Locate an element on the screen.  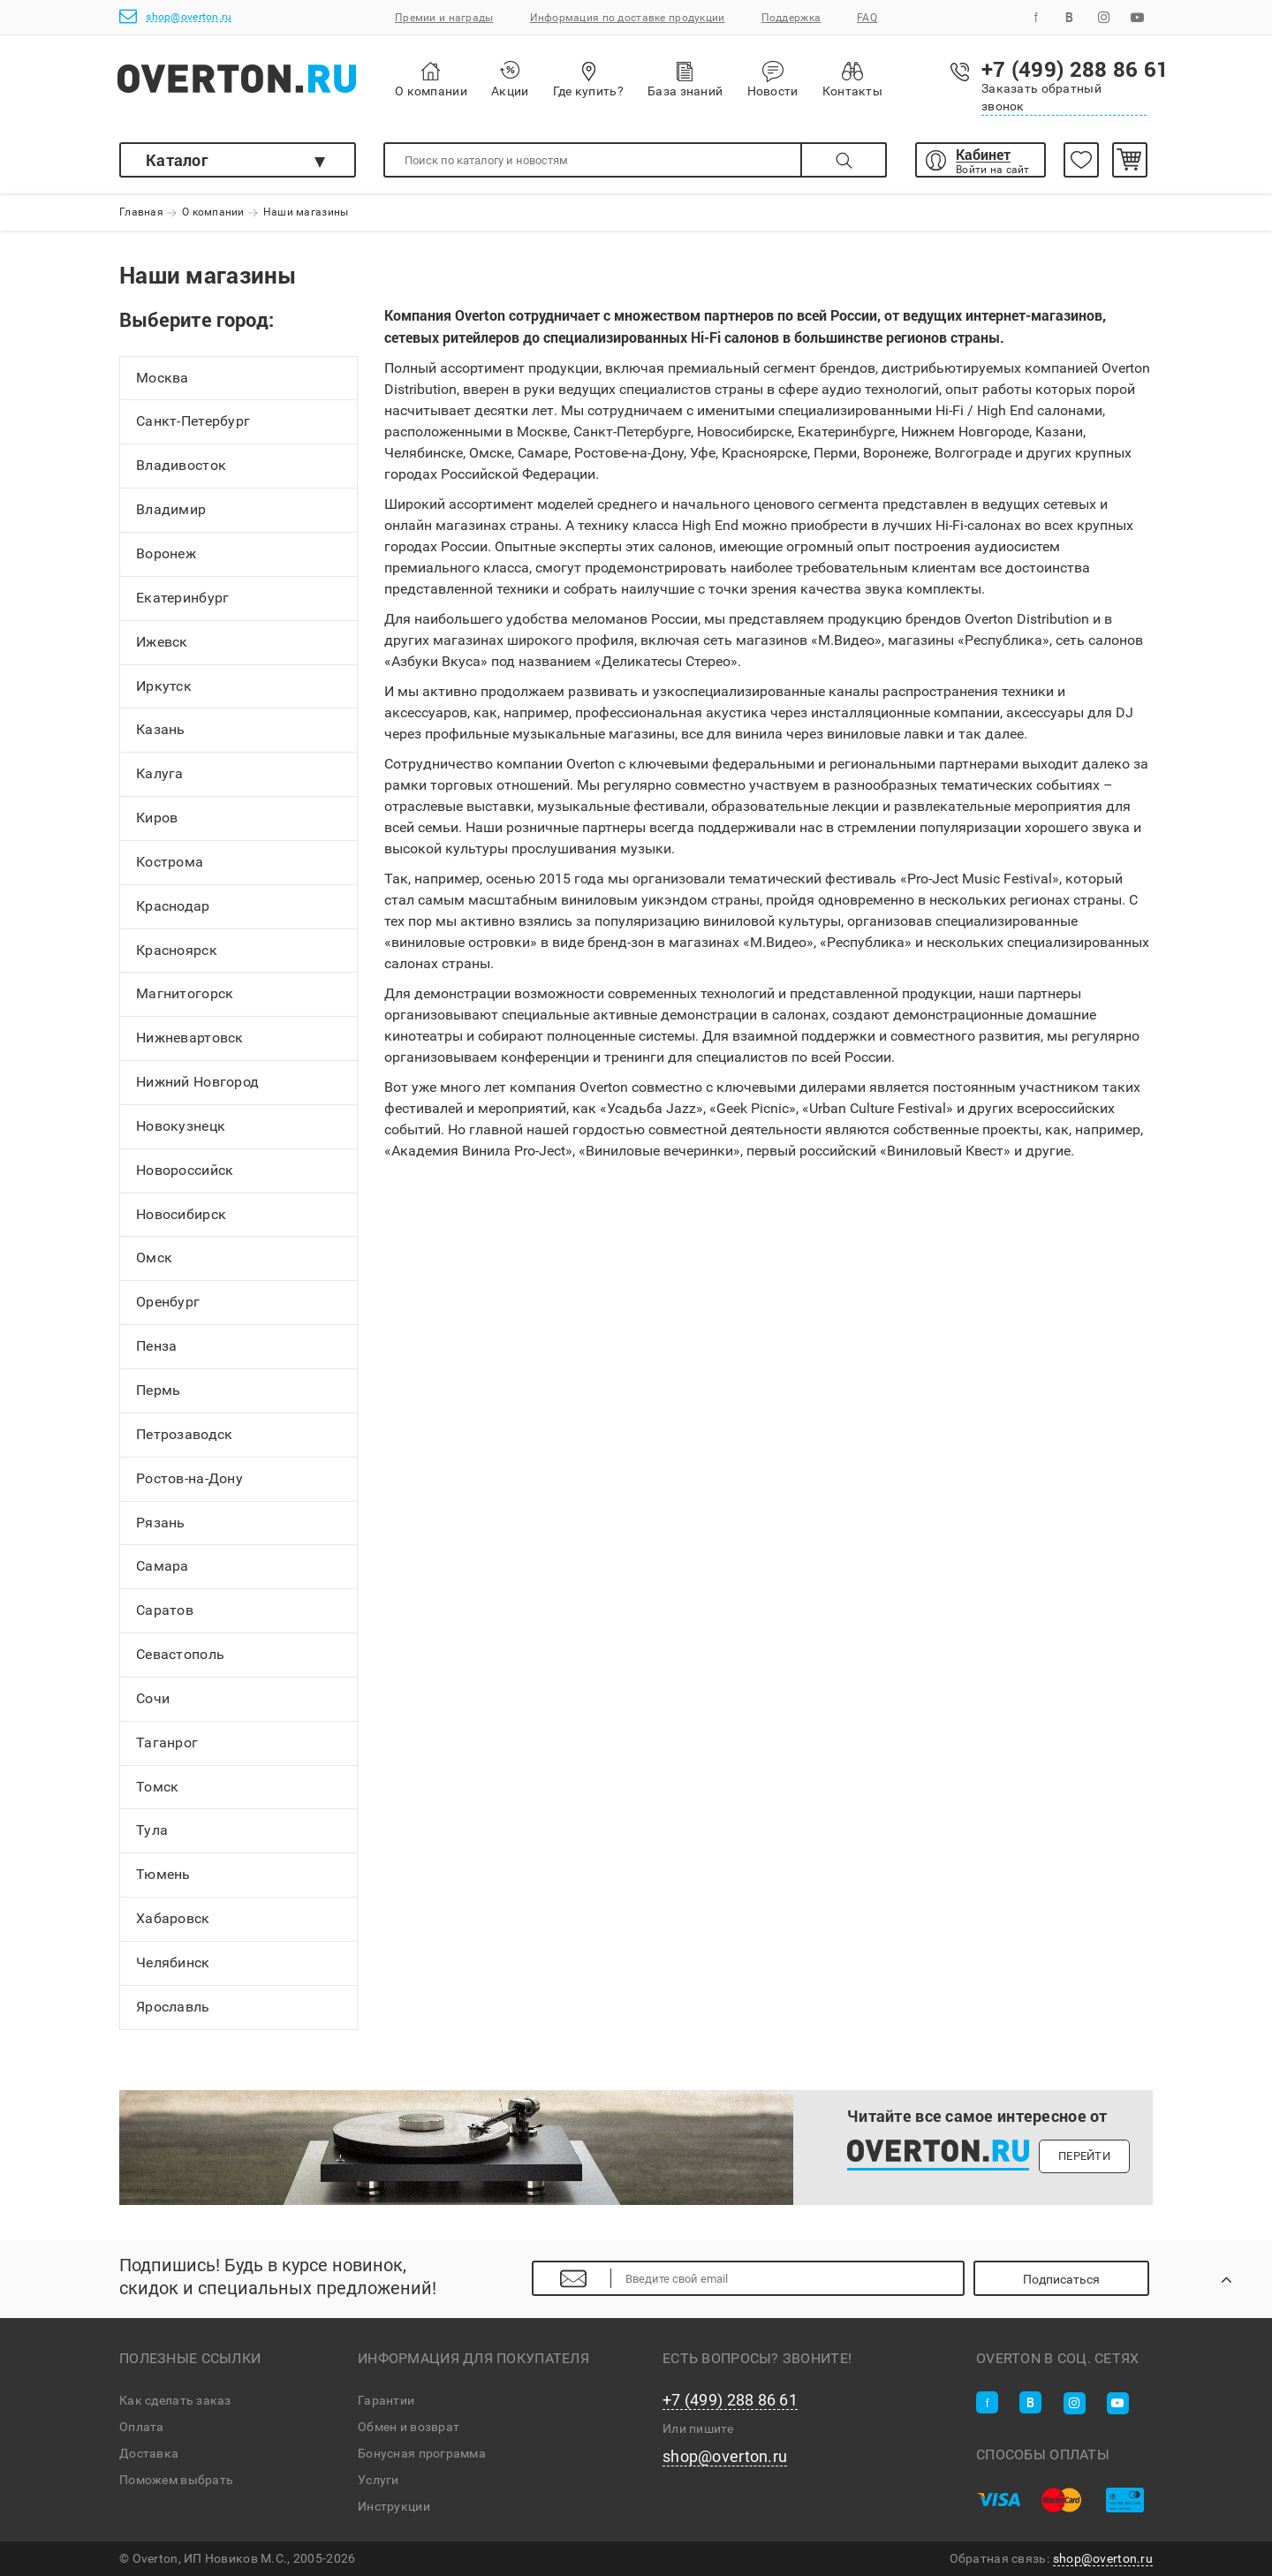
Акции is located at coordinates (509, 79).